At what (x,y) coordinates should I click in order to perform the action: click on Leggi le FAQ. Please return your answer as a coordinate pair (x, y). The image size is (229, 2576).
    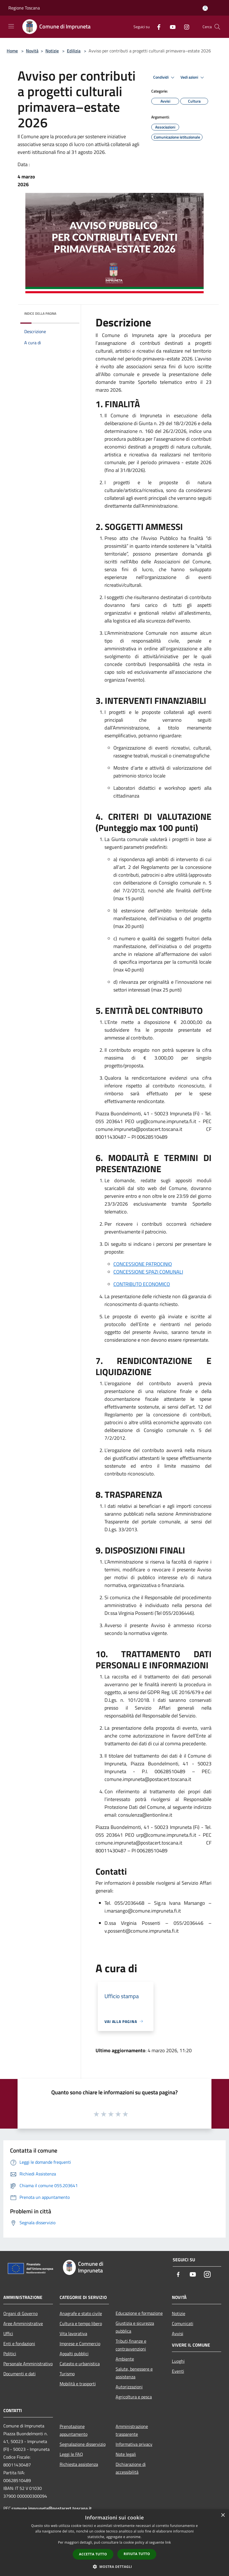
    Looking at the image, I should click on (71, 2454).